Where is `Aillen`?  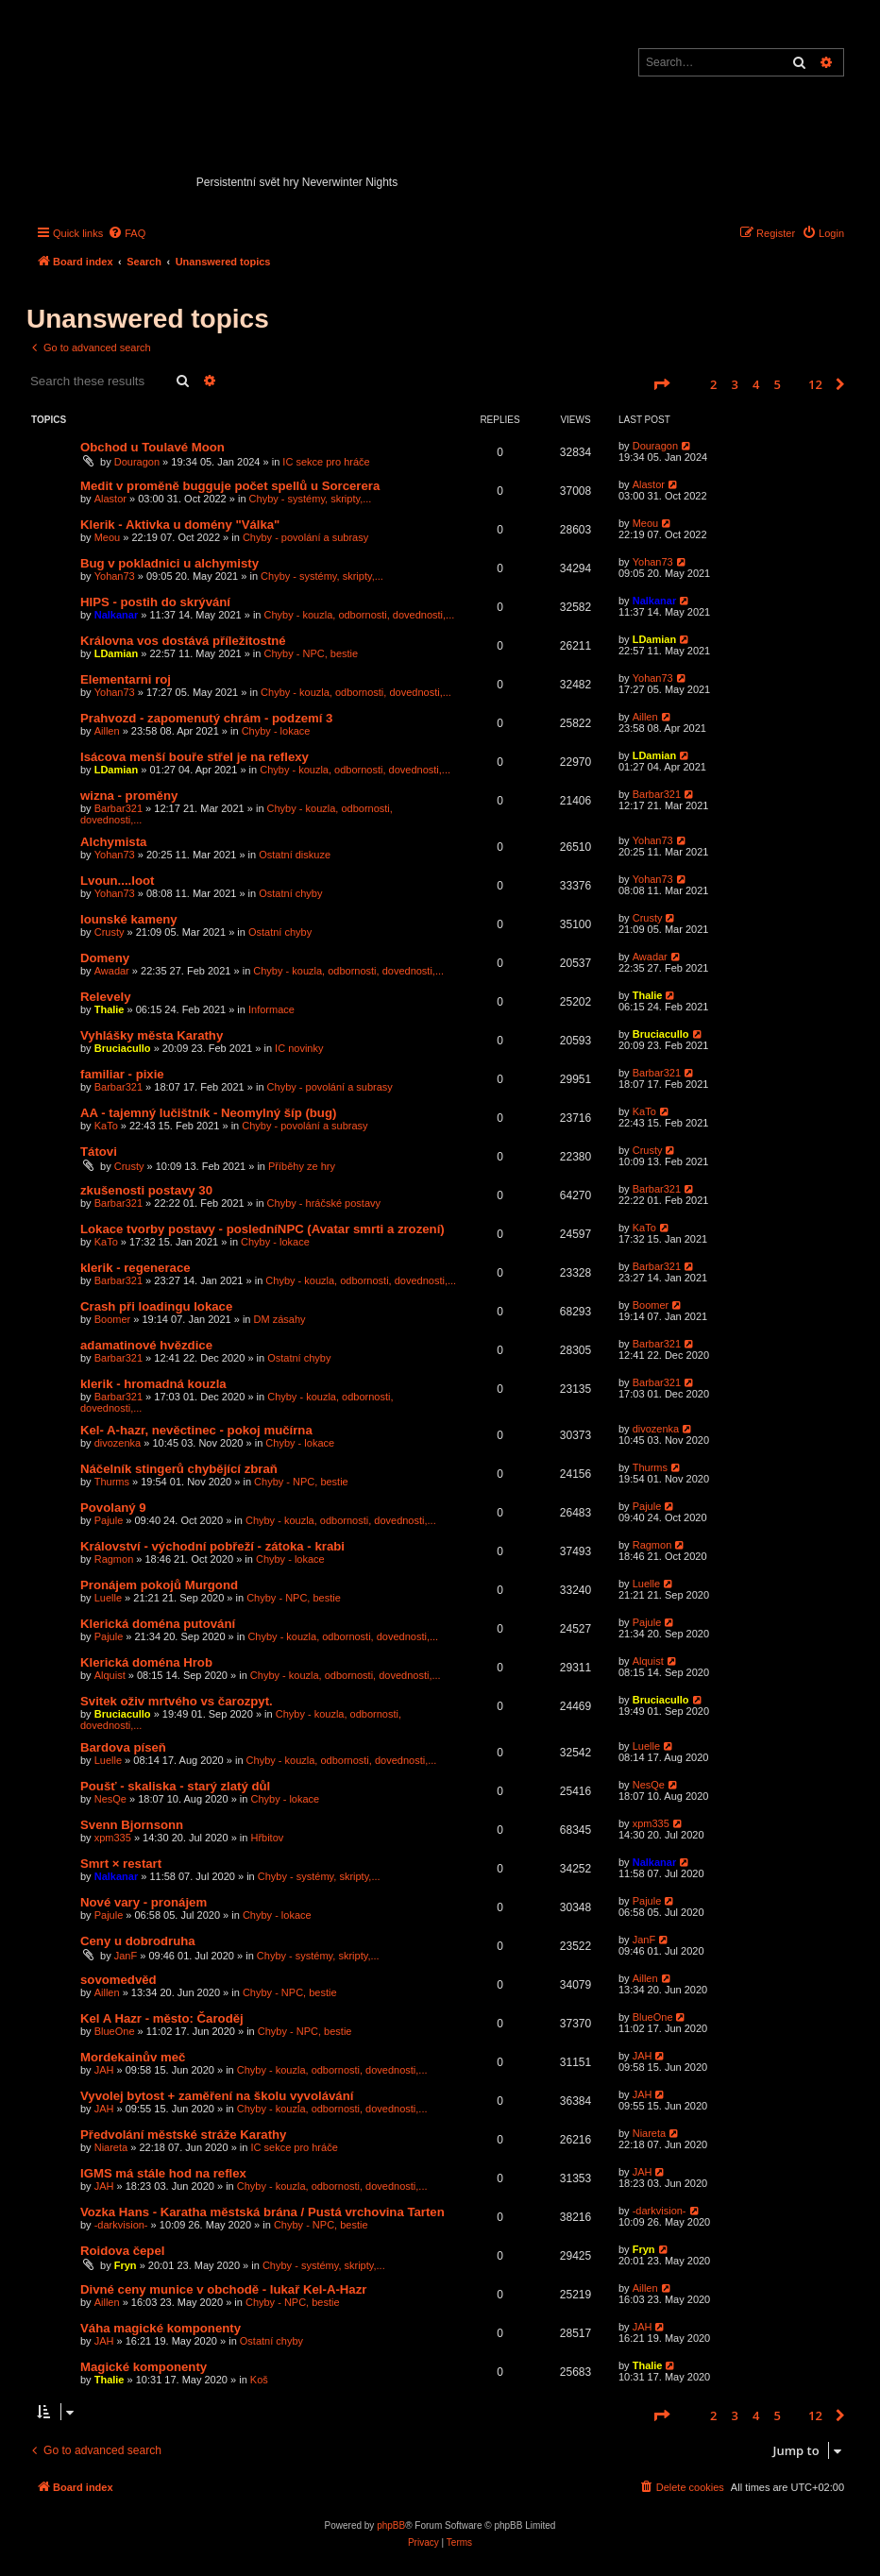
Aillen is located at coordinates (107, 731).